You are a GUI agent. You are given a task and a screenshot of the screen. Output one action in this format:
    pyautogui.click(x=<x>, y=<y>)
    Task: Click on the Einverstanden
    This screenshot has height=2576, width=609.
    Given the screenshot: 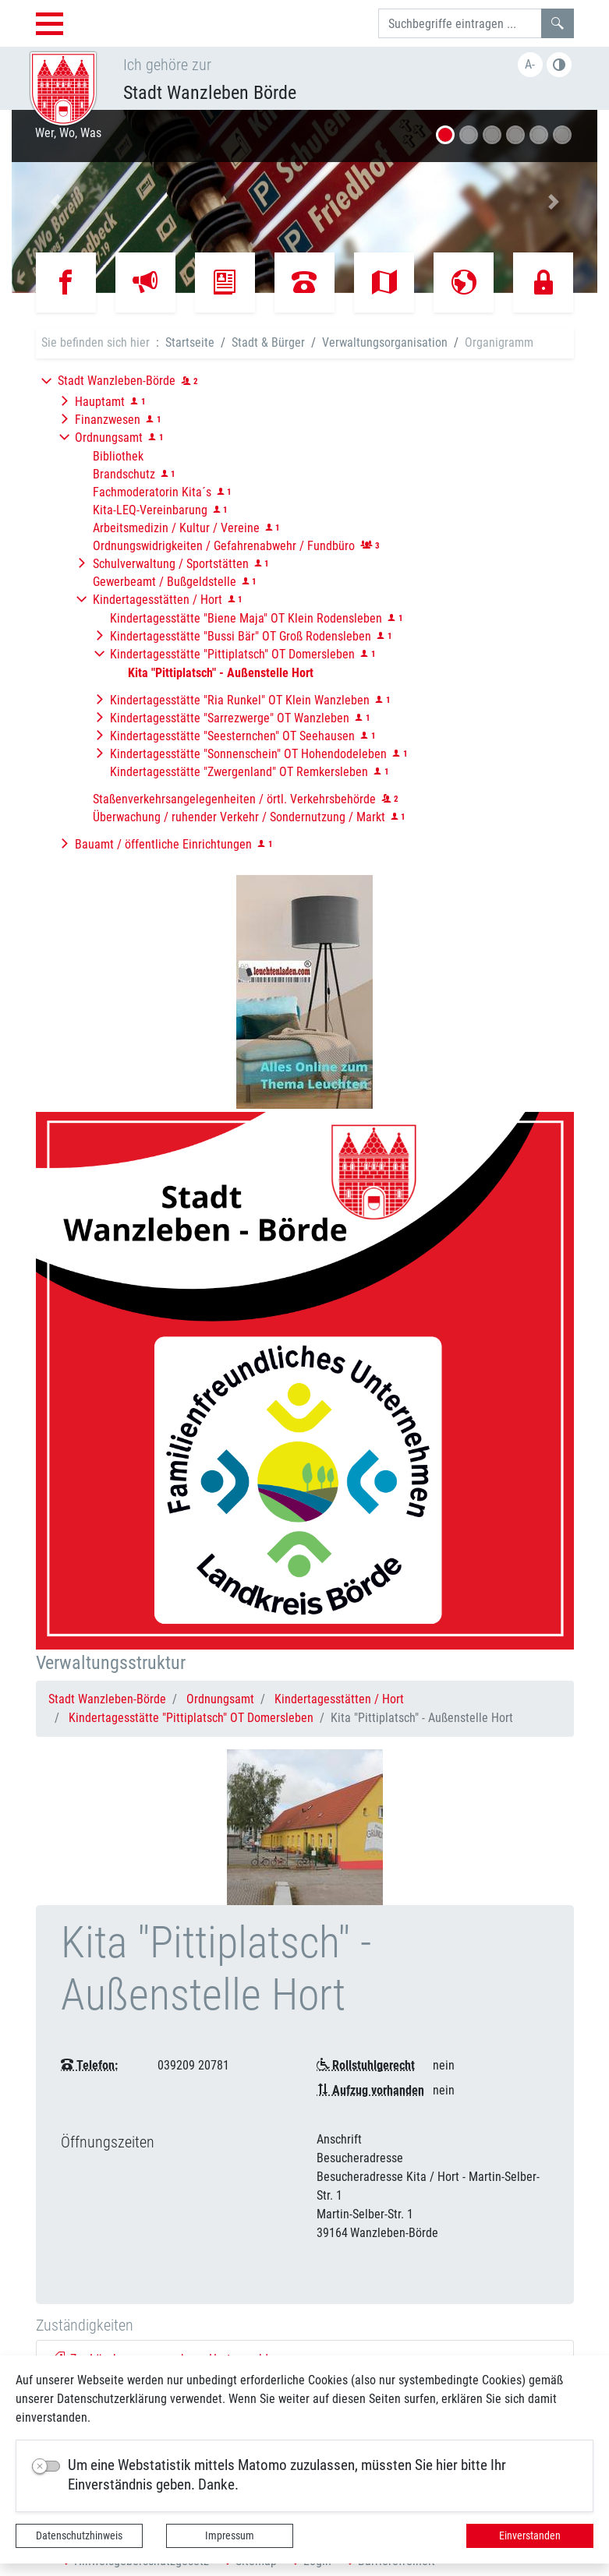 What is the action you would take?
    pyautogui.click(x=530, y=2535)
    